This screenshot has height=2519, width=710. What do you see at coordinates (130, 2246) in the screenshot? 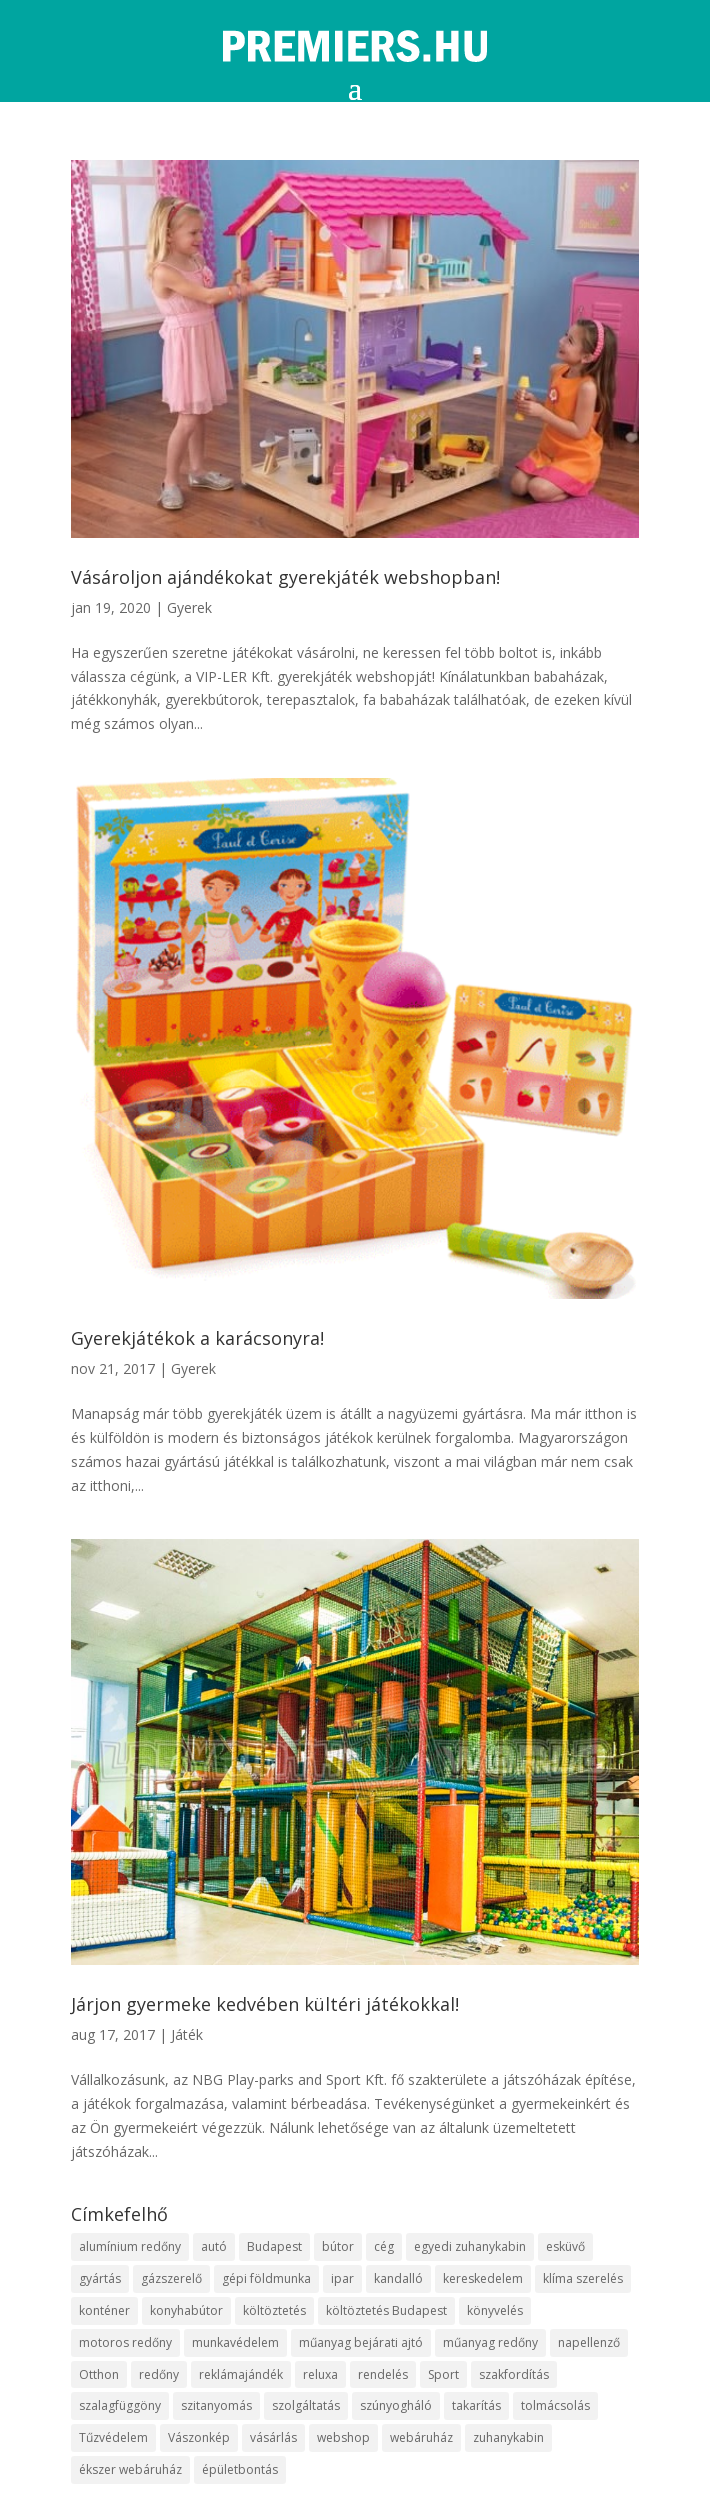
I see `alumínium redőny [alumínium redőny (10 elem)]` at bounding box center [130, 2246].